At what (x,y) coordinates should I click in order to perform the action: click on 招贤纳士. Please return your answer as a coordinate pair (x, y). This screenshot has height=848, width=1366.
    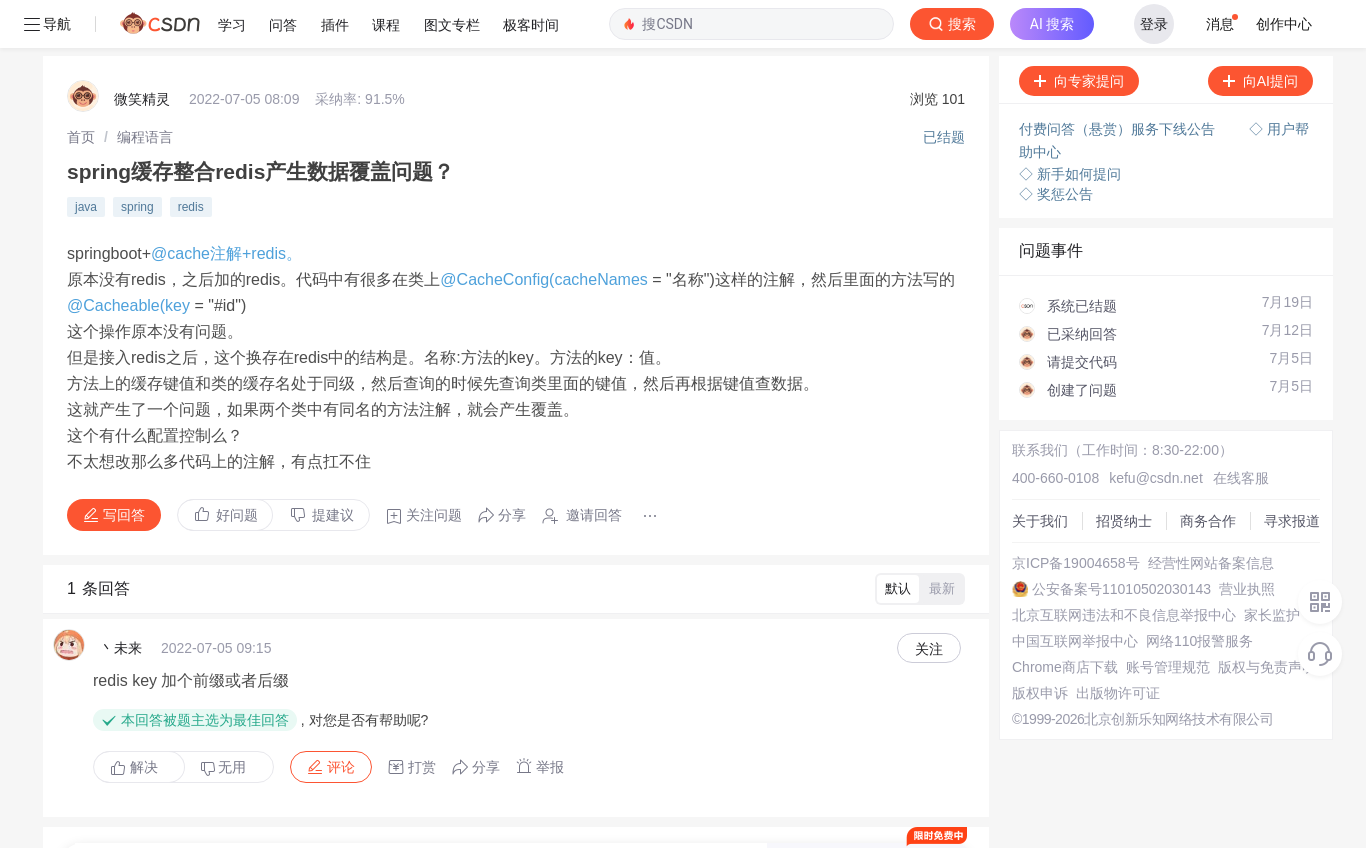
    Looking at the image, I should click on (1117, 473).